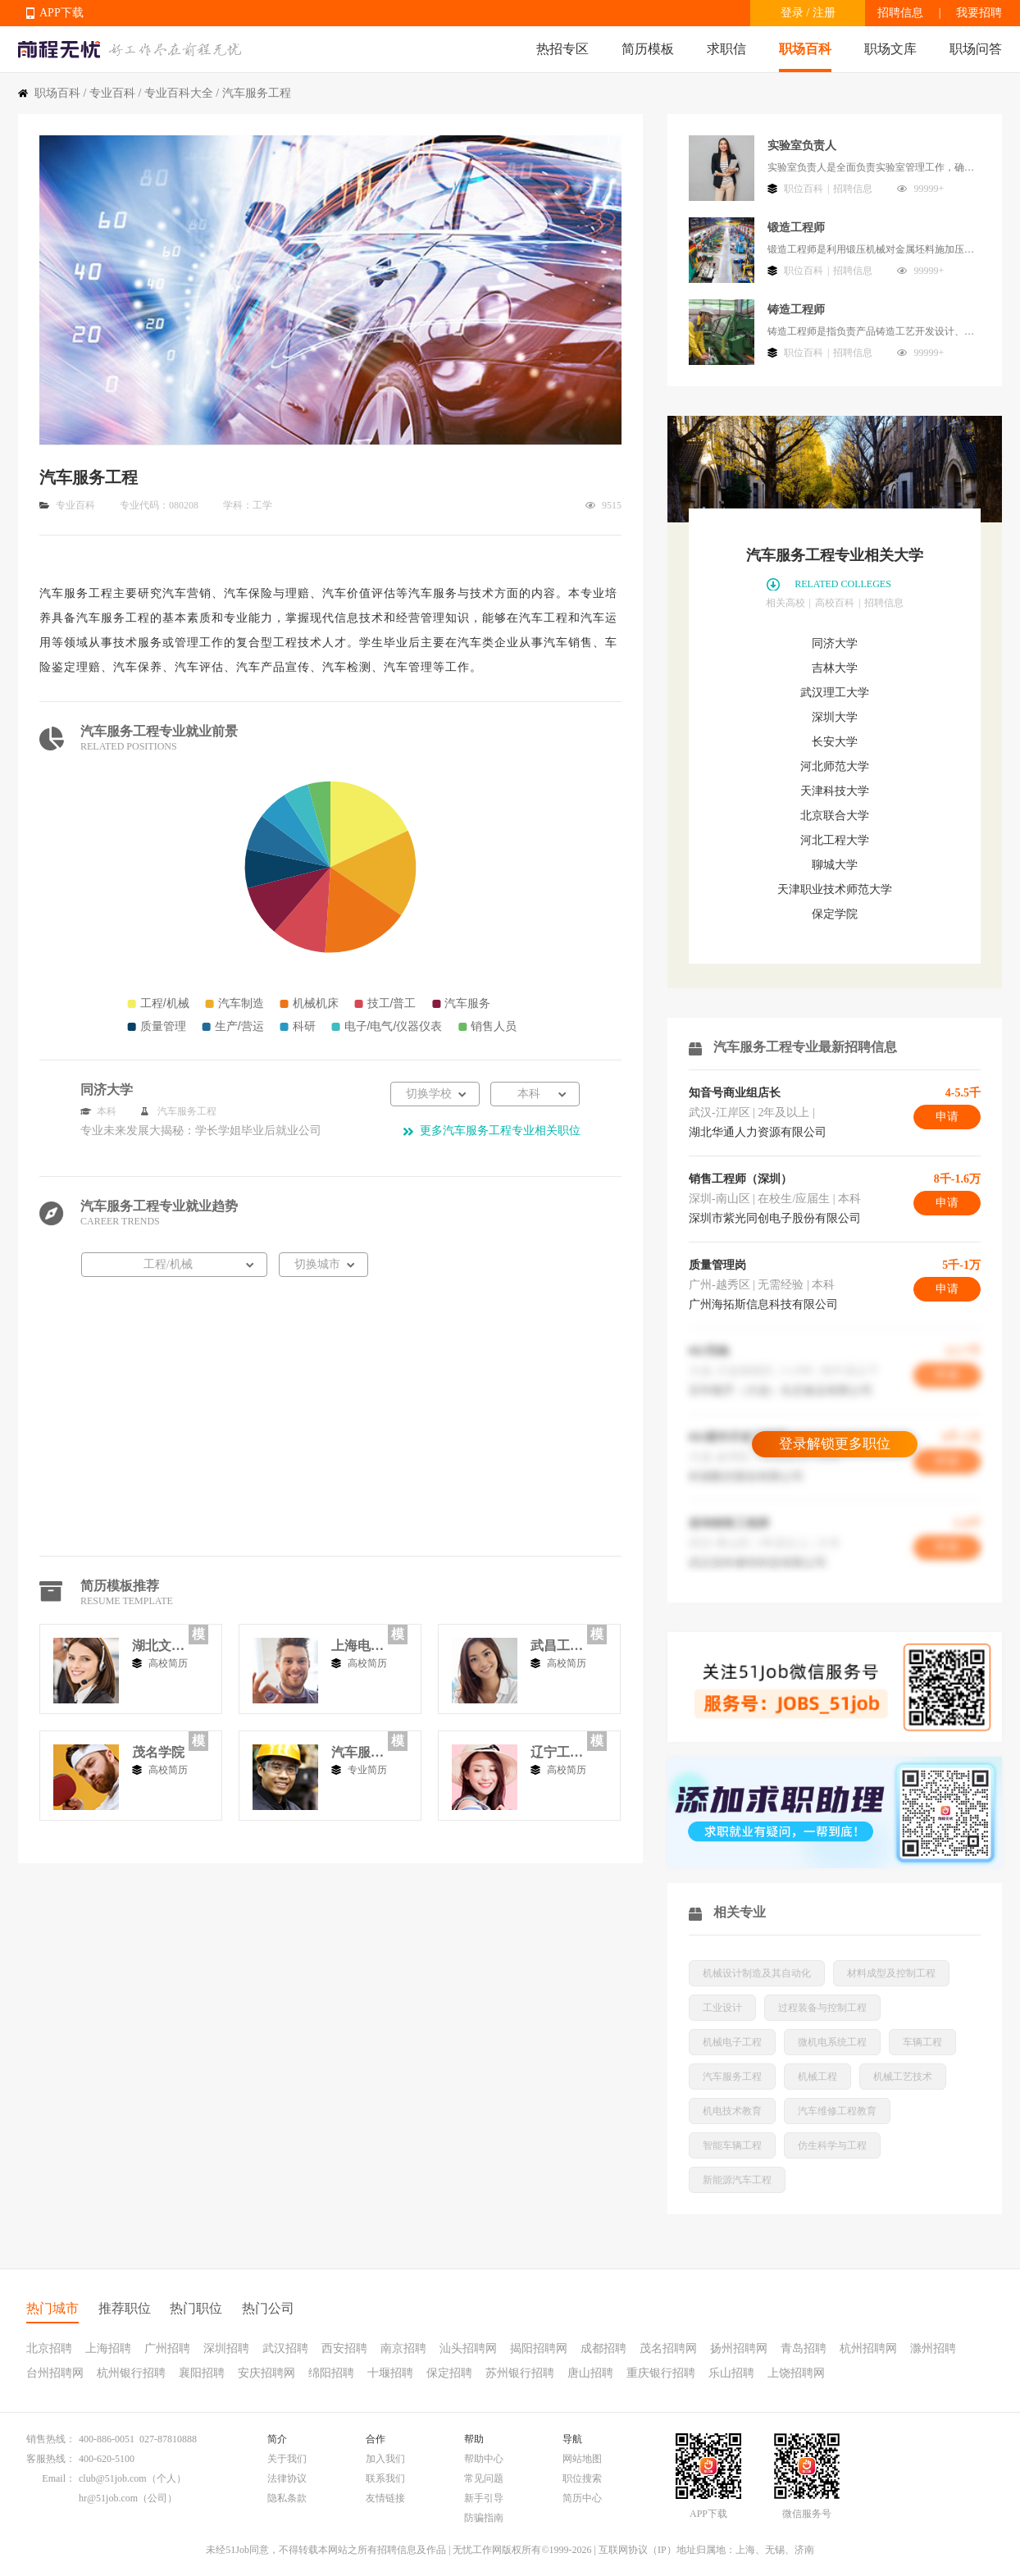  What do you see at coordinates (726, 49) in the screenshot?
I see `求职信` at bounding box center [726, 49].